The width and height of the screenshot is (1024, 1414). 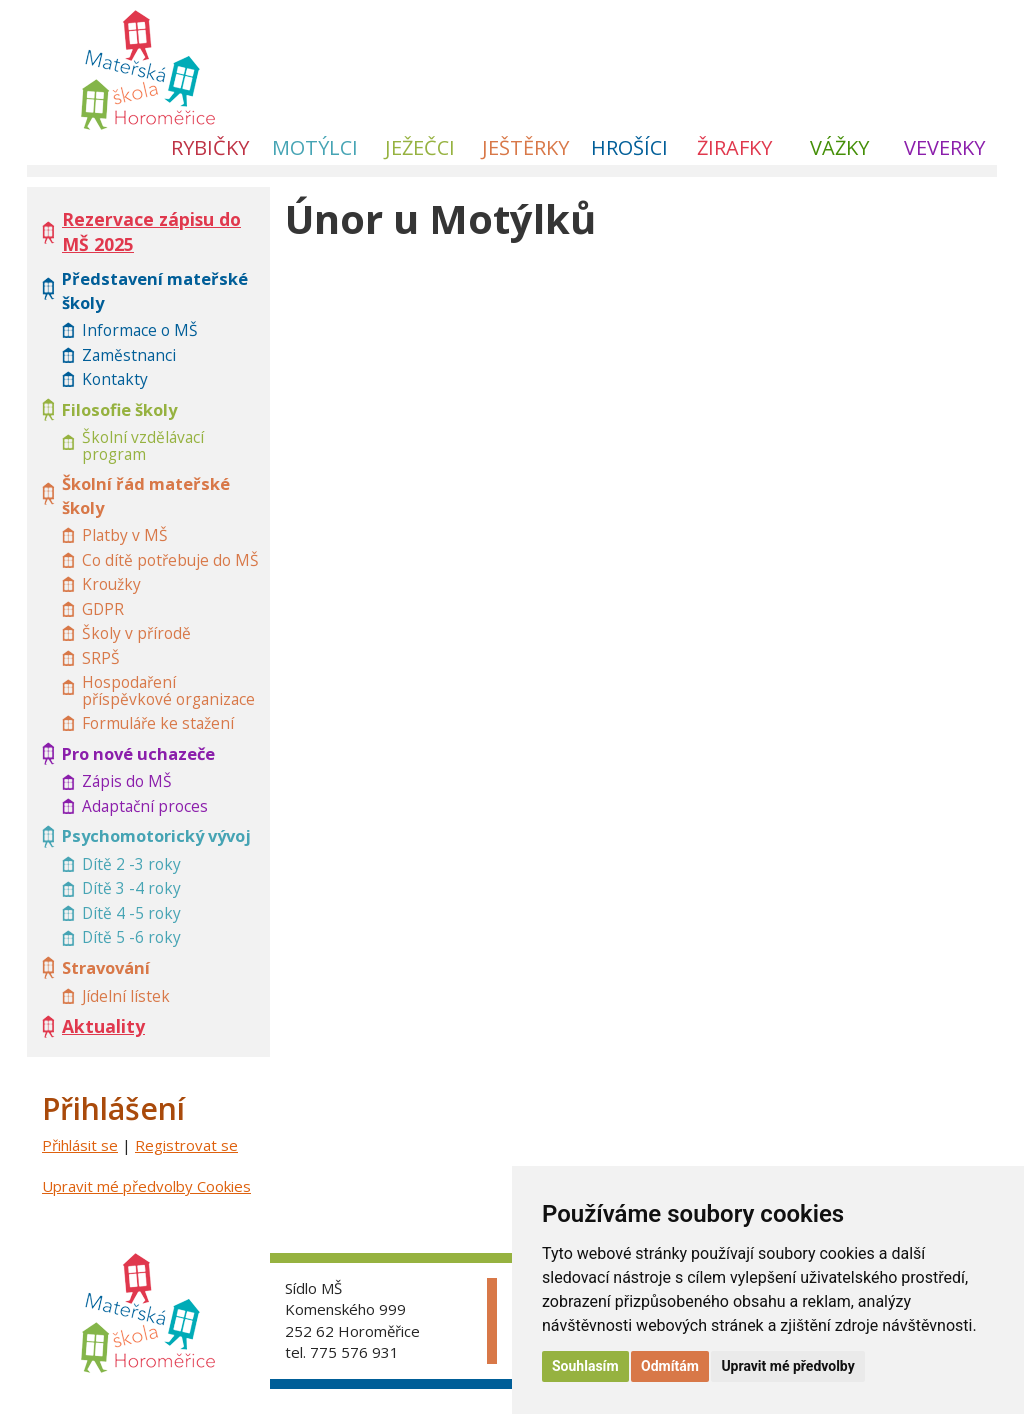 What do you see at coordinates (119, 409) in the screenshot?
I see `Filosofie školy` at bounding box center [119, 409].